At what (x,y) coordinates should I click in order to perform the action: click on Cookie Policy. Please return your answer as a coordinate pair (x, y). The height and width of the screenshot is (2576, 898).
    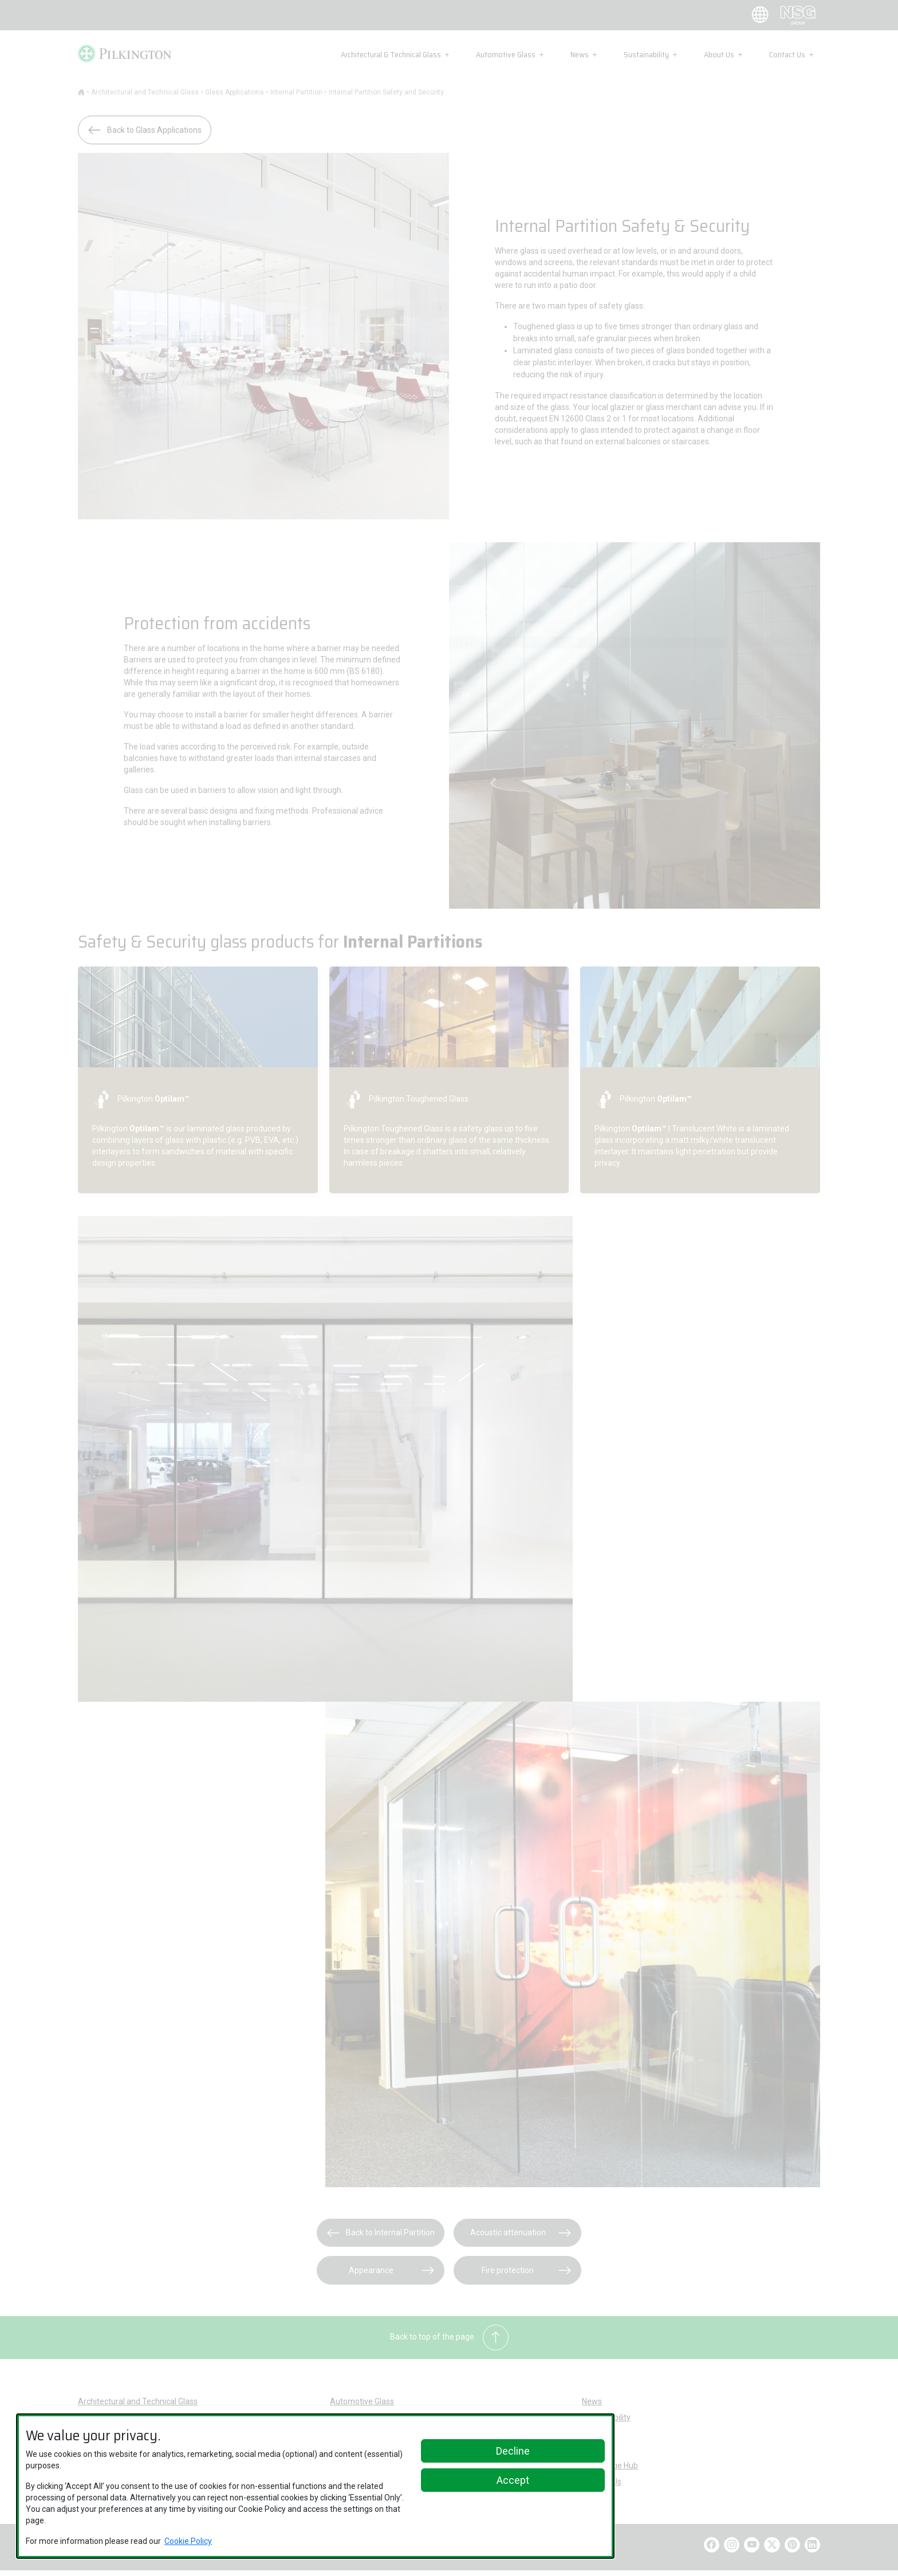
    Looking at the image, I should click on (188, 2541).